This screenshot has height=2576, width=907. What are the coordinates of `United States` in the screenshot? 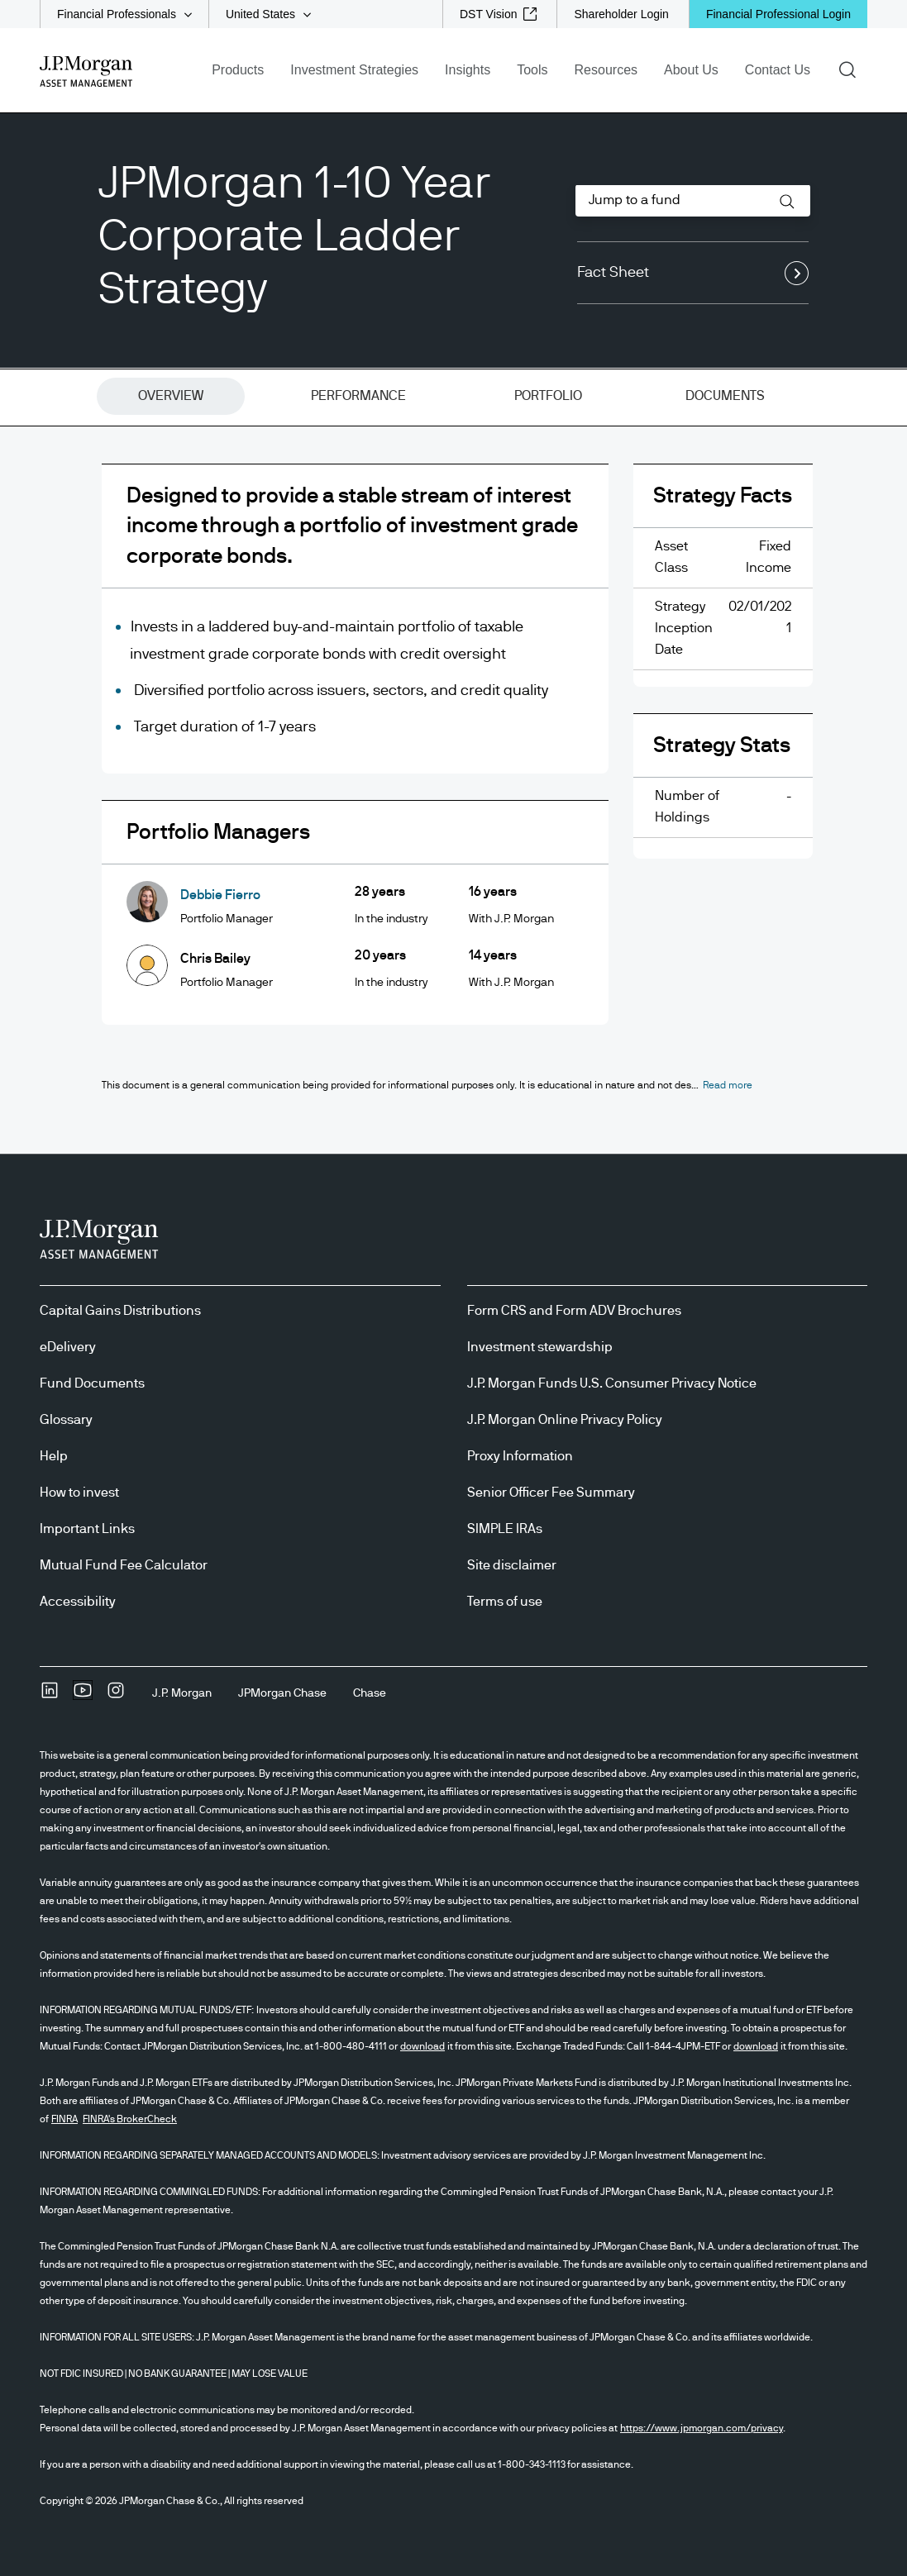 It's located at (260, 14).